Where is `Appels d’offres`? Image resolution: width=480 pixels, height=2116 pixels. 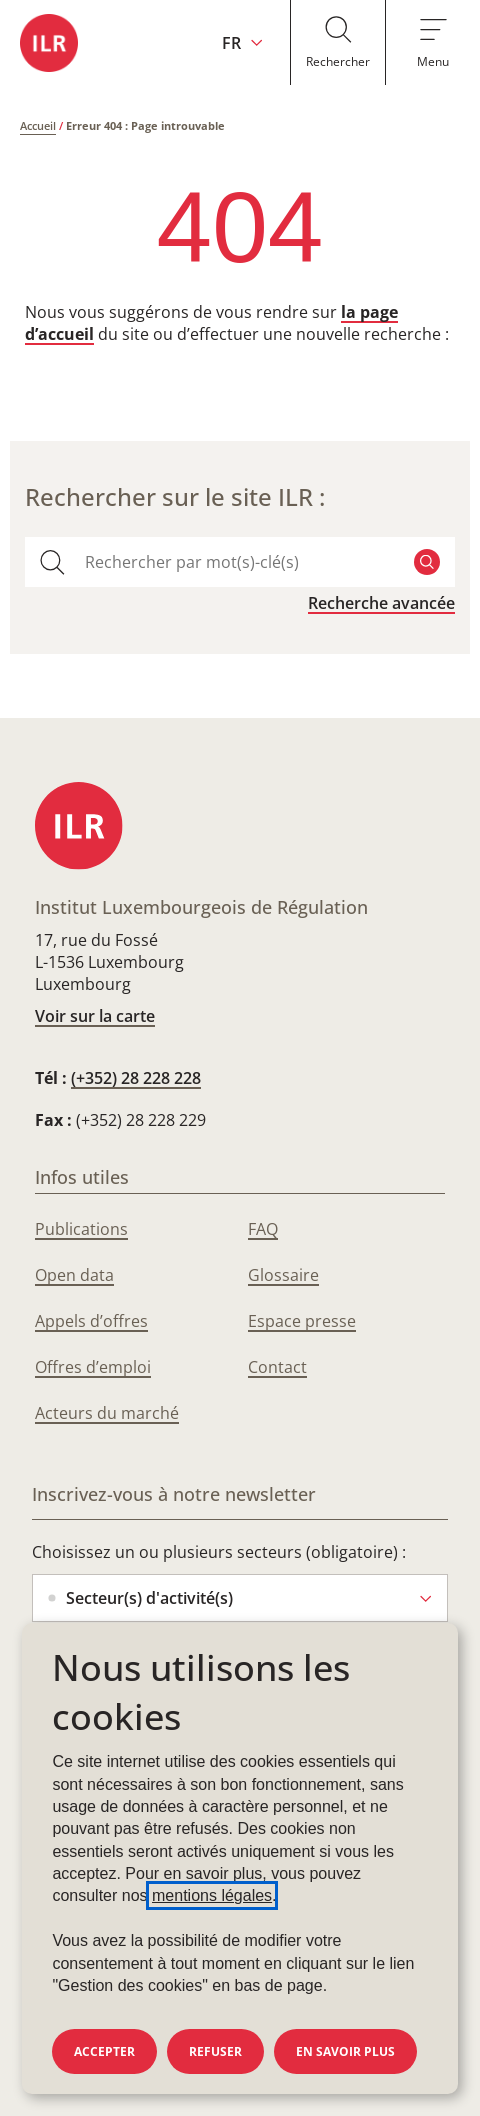
Appels d’offres is located at coordinates (91, 1321).